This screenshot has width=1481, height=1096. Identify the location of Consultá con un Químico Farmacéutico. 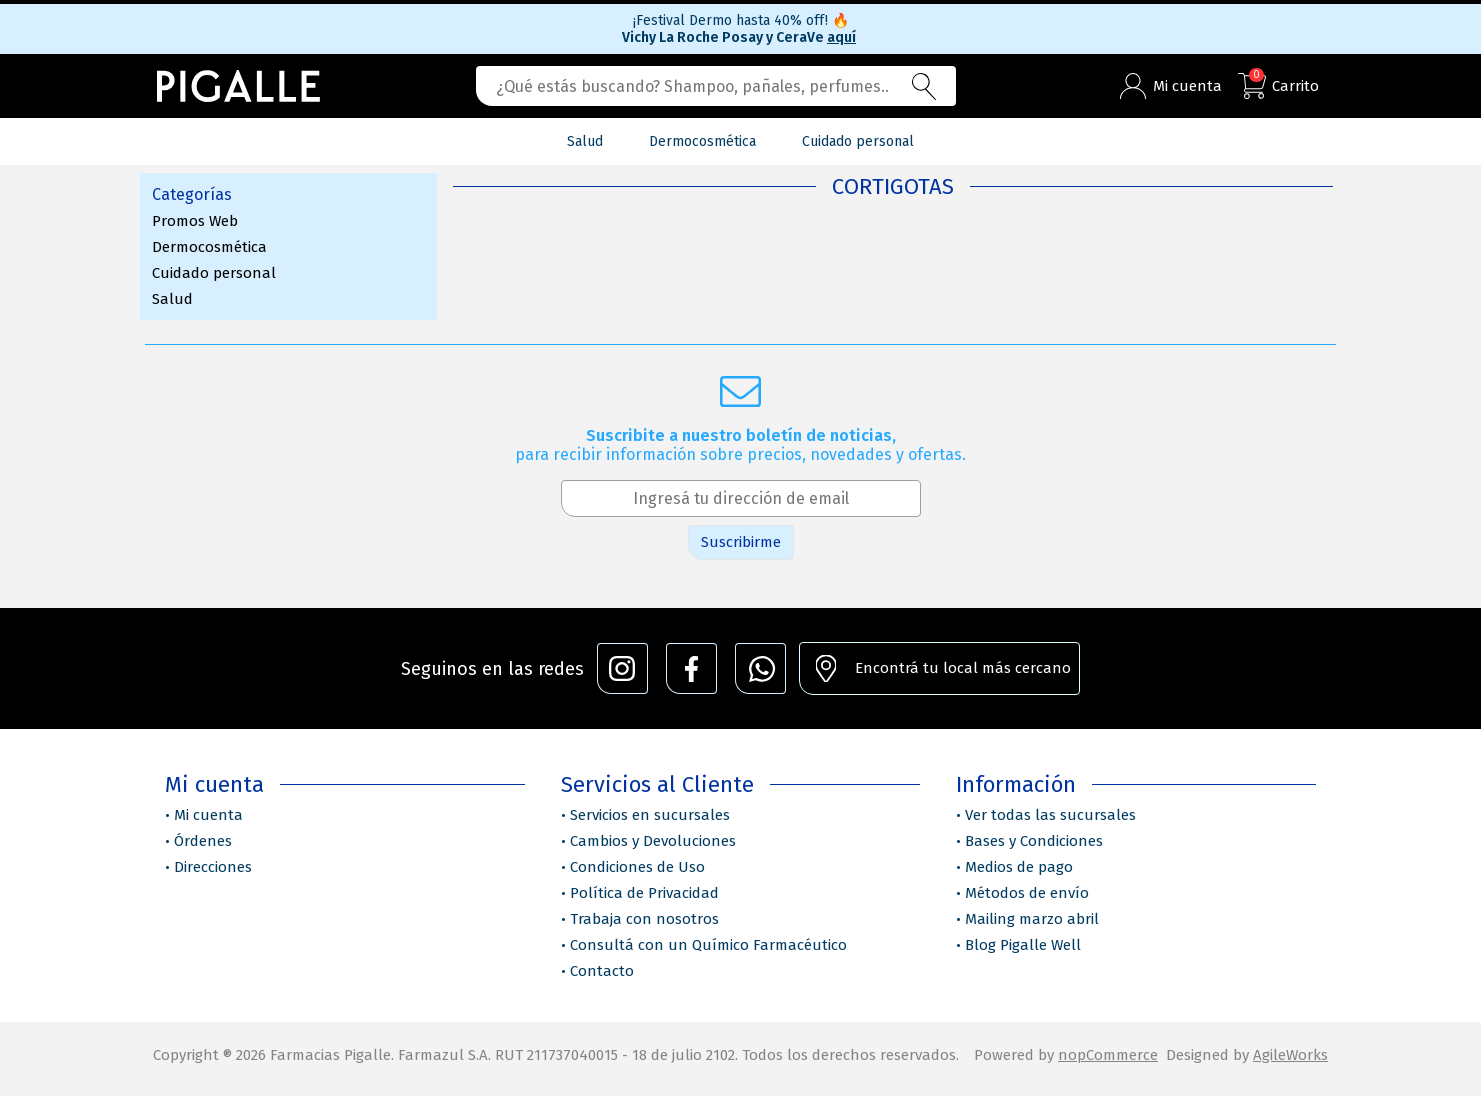
(708, 945).